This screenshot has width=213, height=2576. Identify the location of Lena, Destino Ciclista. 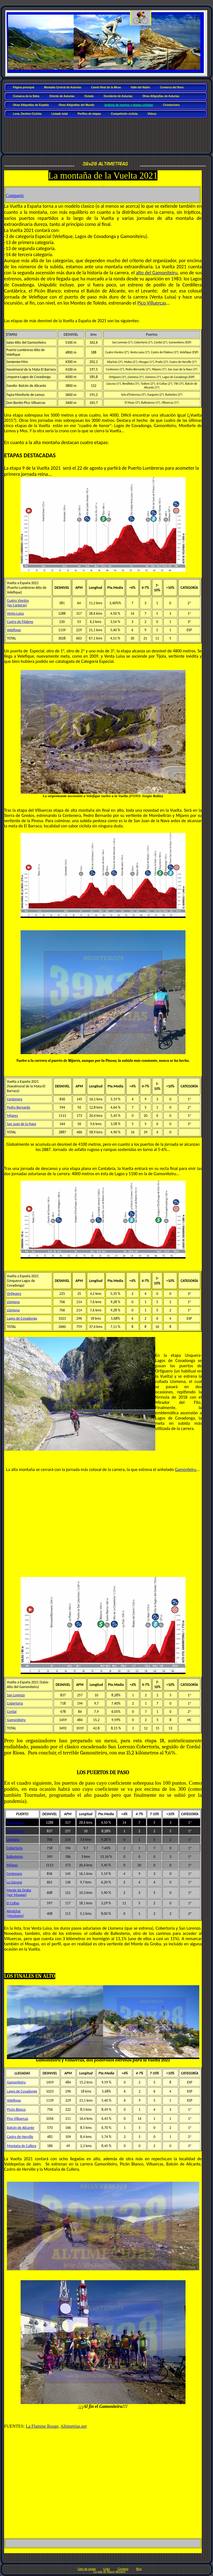
(27, 113).